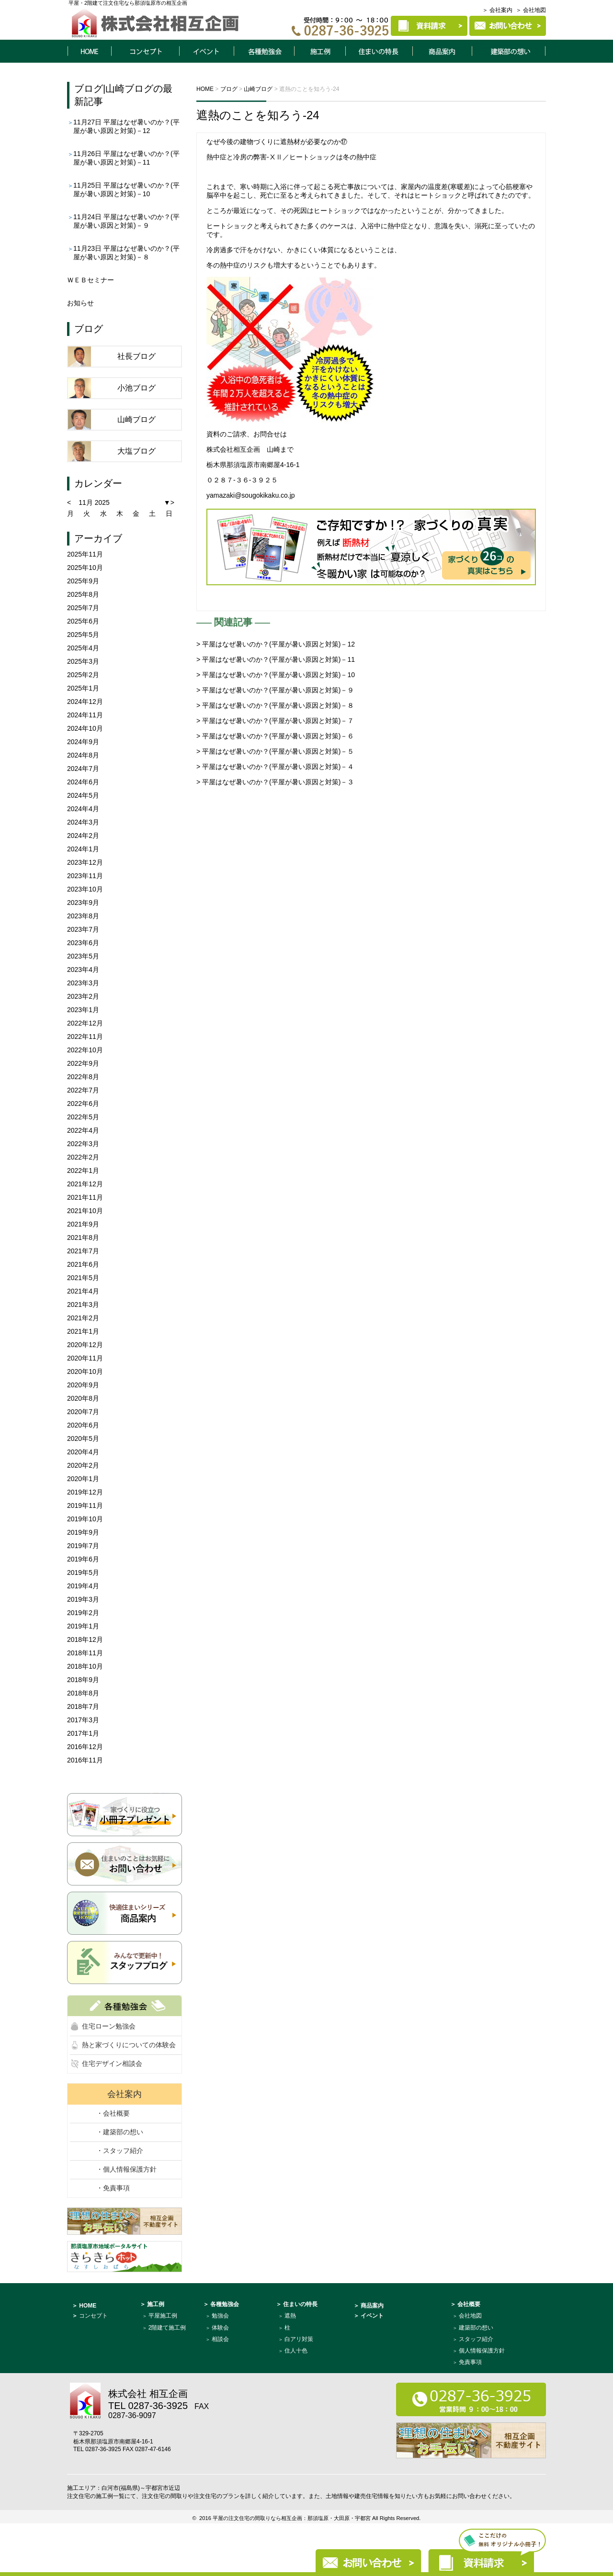  Describe the element at coordinates (442, 51) in the screenshot. I see `商品案内` at that location.